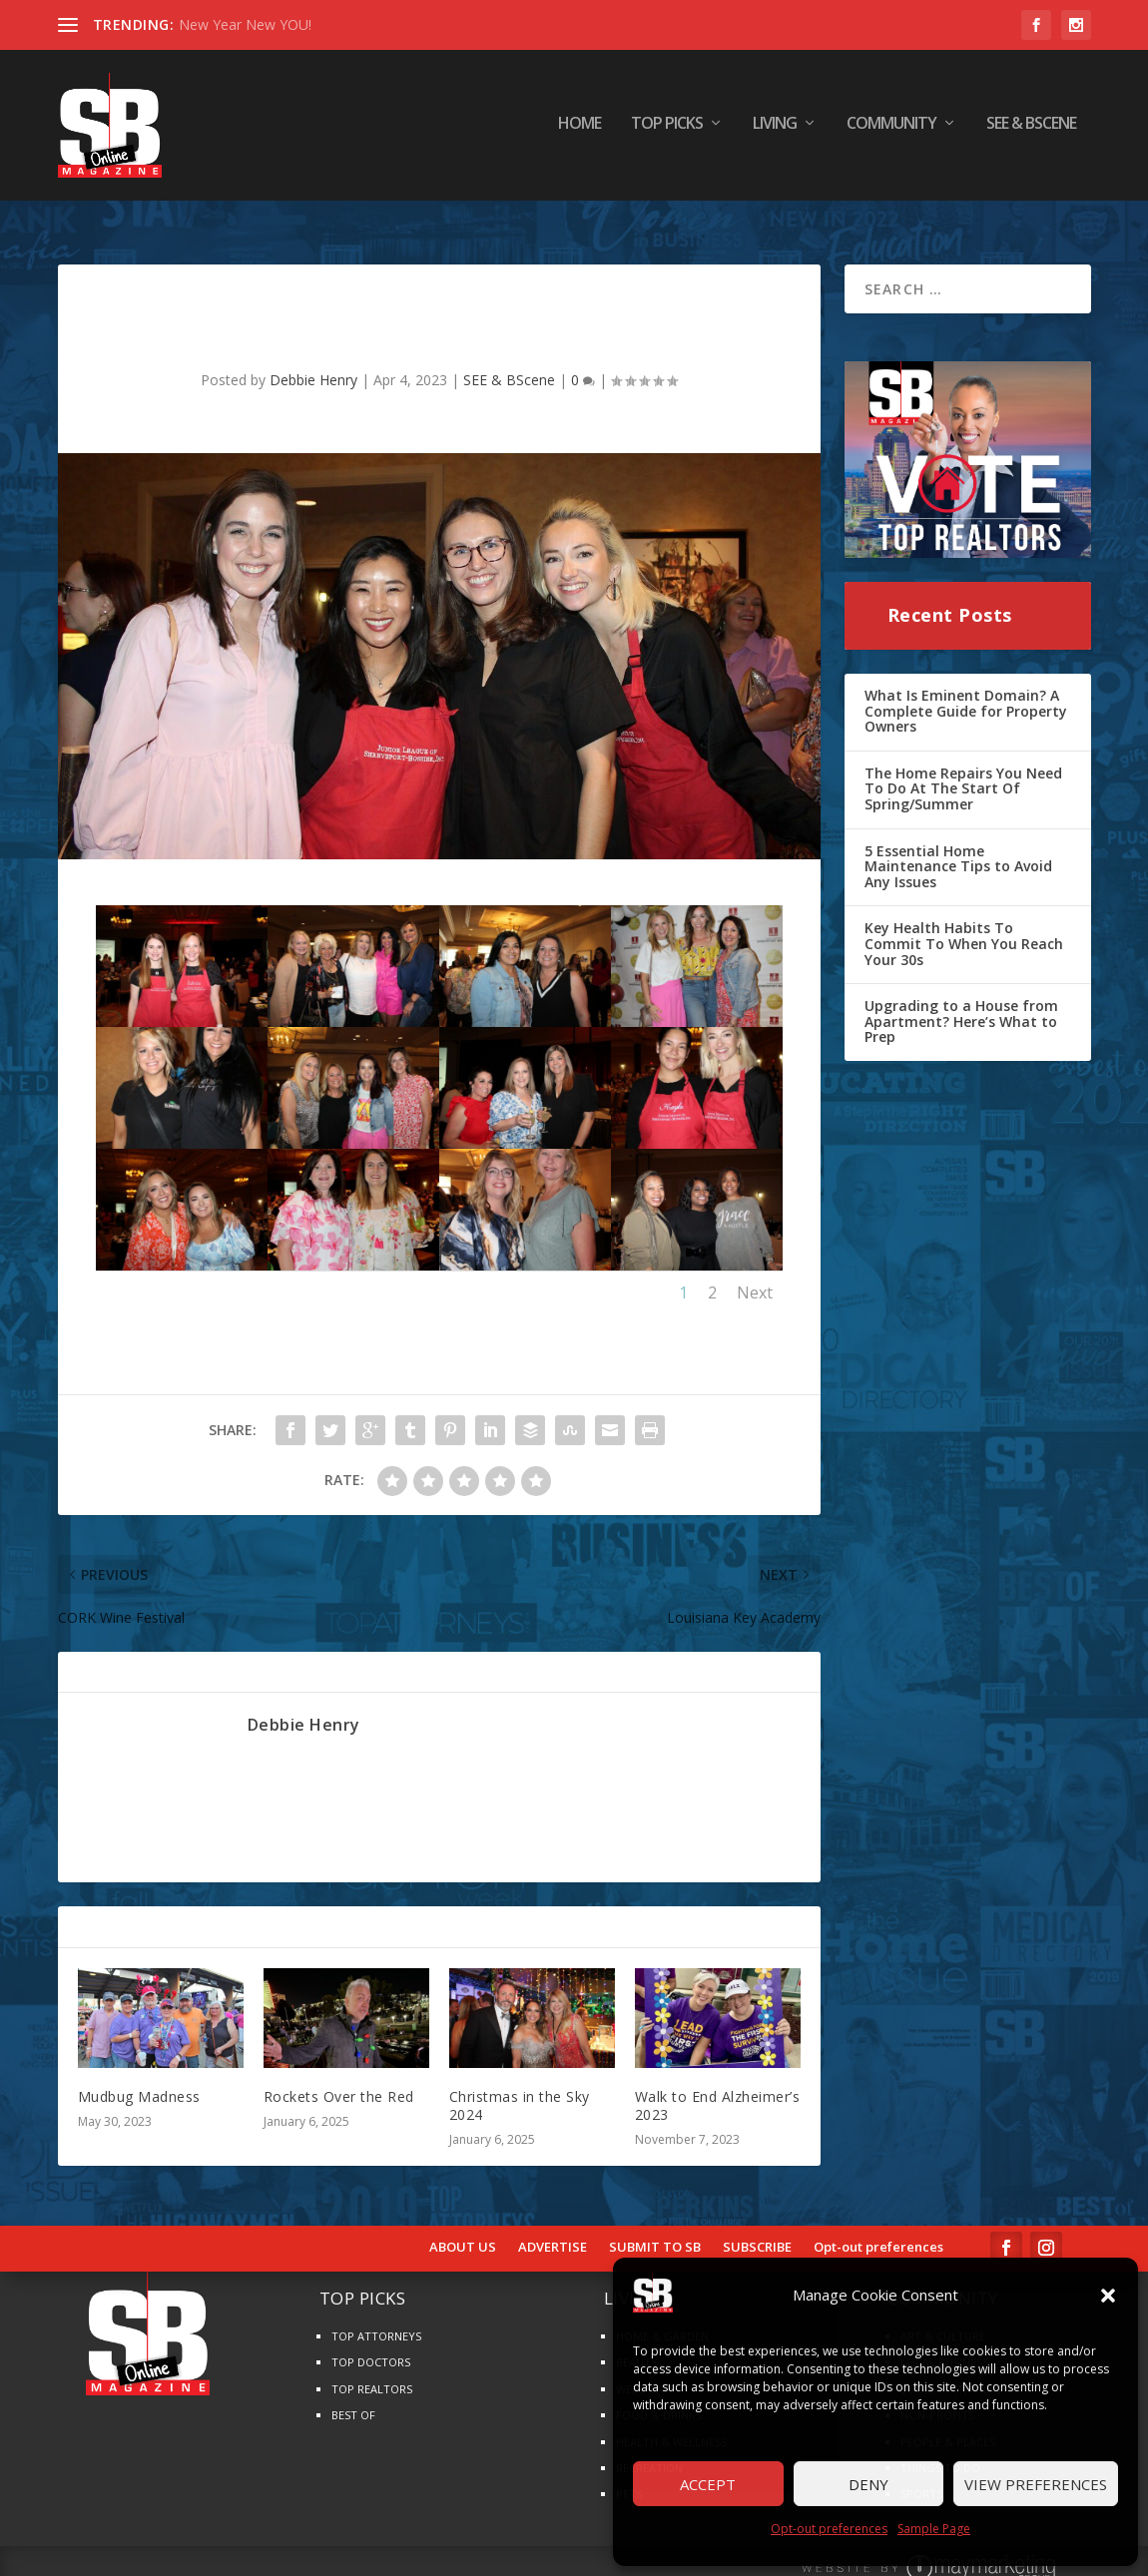 The image size is (1148, 2576). Describe the element at coordinates (965, 692) in the screenshot. I see `What Is Eminent Domain? A Complete Guide for Property Owners` at that location.